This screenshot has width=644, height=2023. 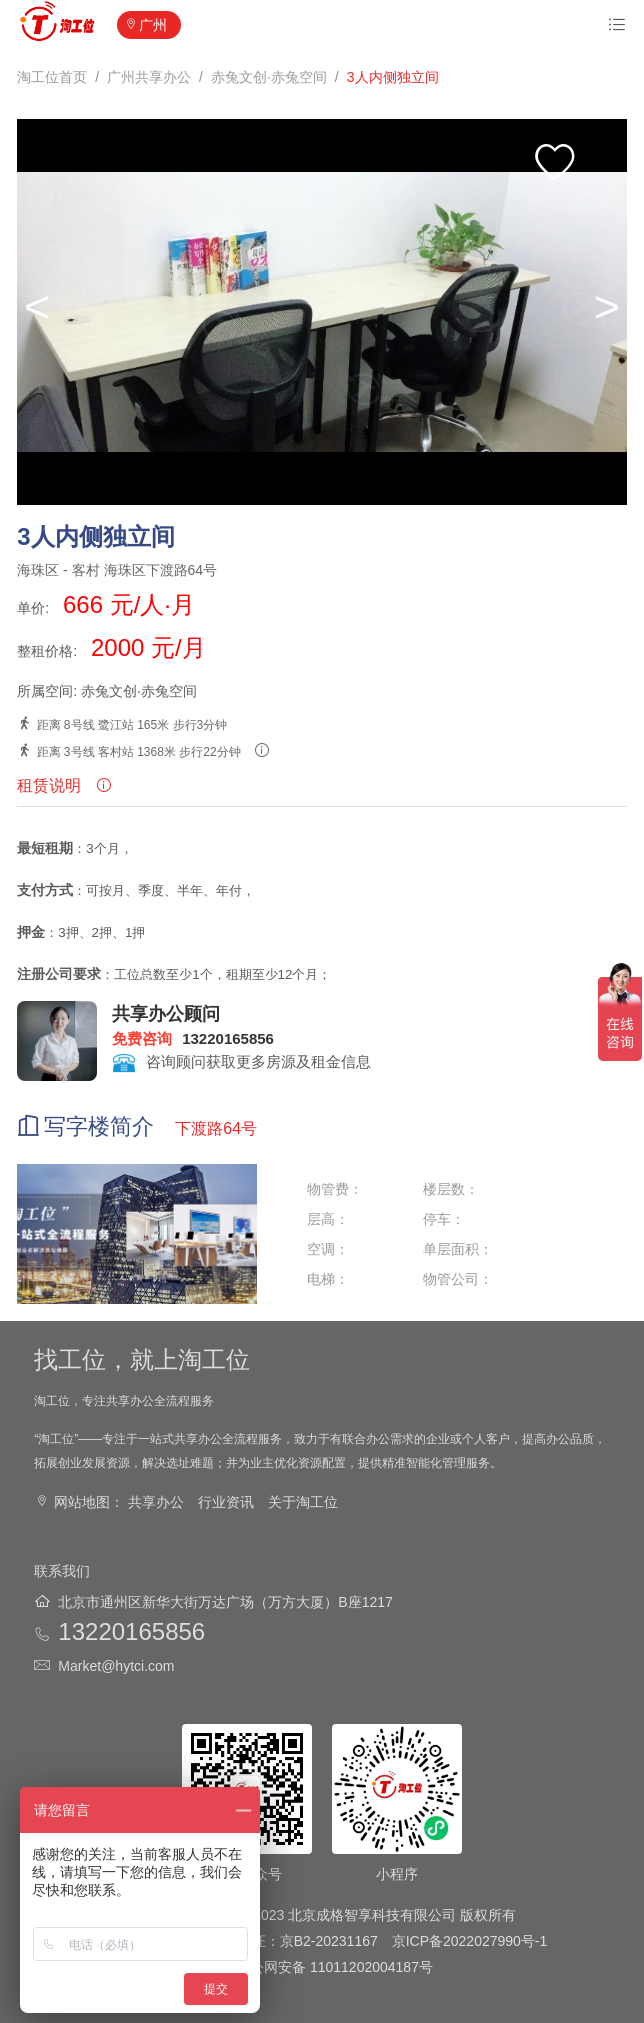 I want to click on 关于淘工位, so click(x=303, y=1502).